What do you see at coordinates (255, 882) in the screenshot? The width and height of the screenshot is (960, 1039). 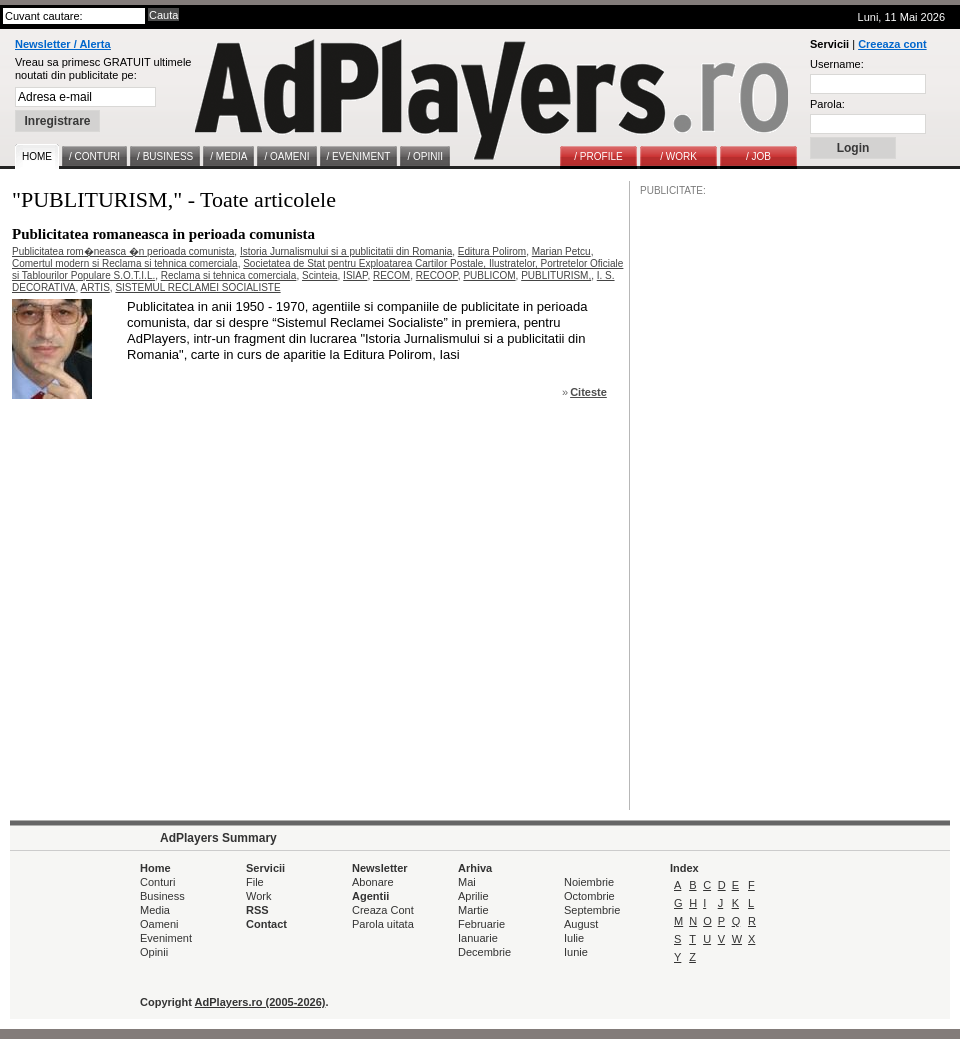 I see `File` at bounding box center [255, 882].